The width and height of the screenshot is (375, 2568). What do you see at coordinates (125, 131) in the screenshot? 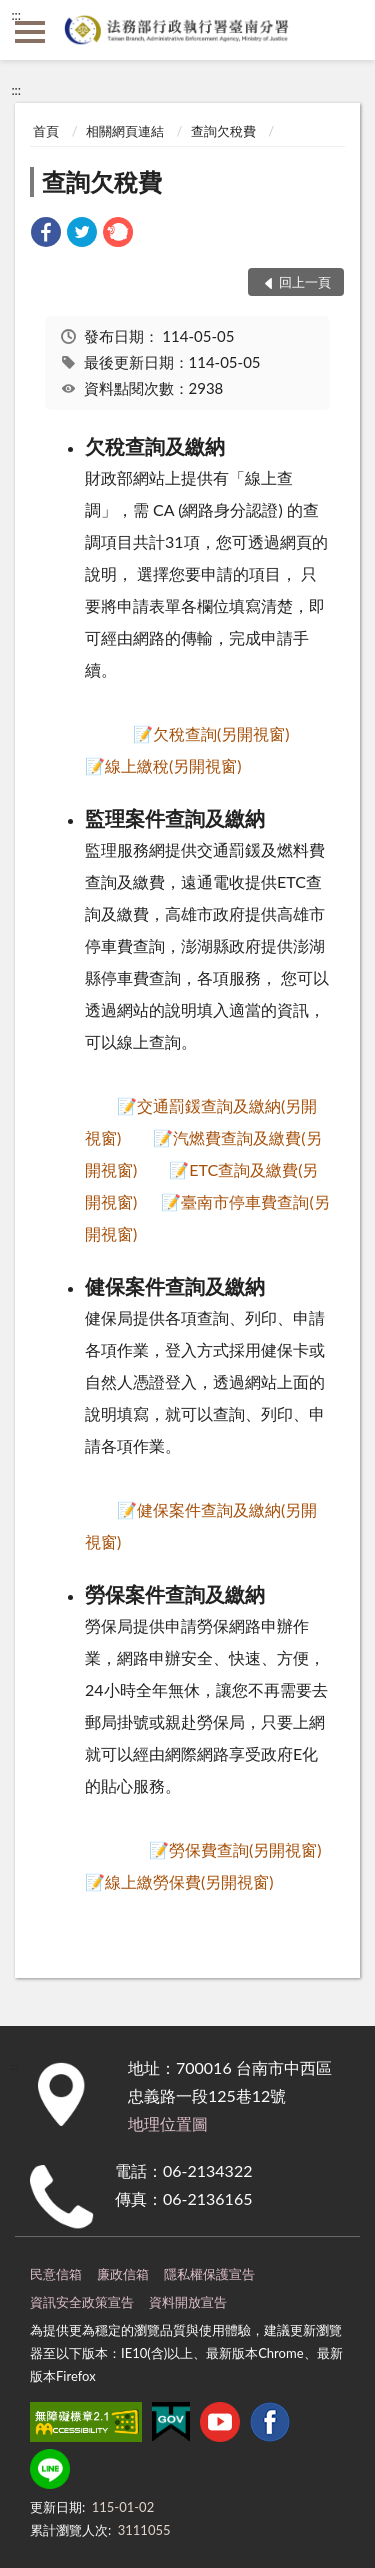
I see `相關網頁連結` at bounding box center [125, 131].